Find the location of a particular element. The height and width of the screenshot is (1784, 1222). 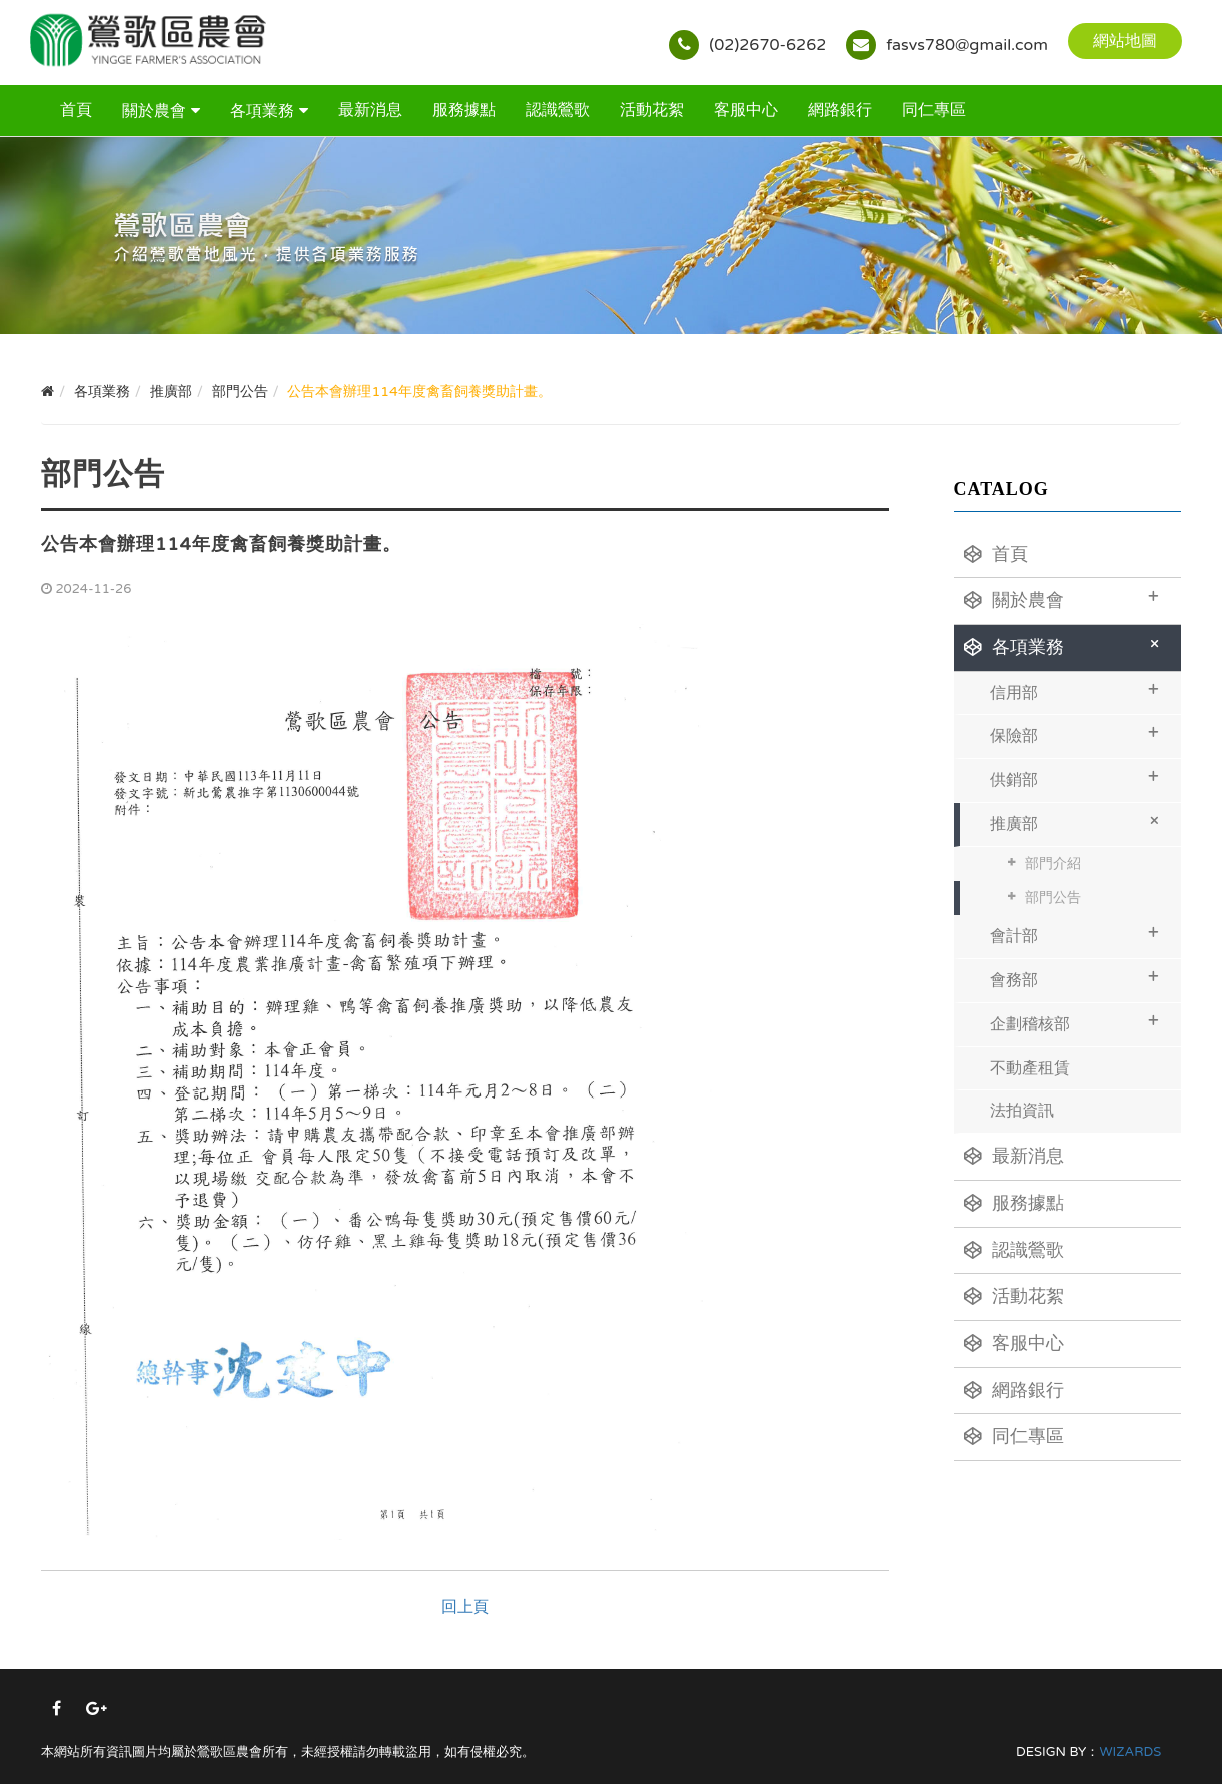

信用部 is located at coordinates (1075, 690).